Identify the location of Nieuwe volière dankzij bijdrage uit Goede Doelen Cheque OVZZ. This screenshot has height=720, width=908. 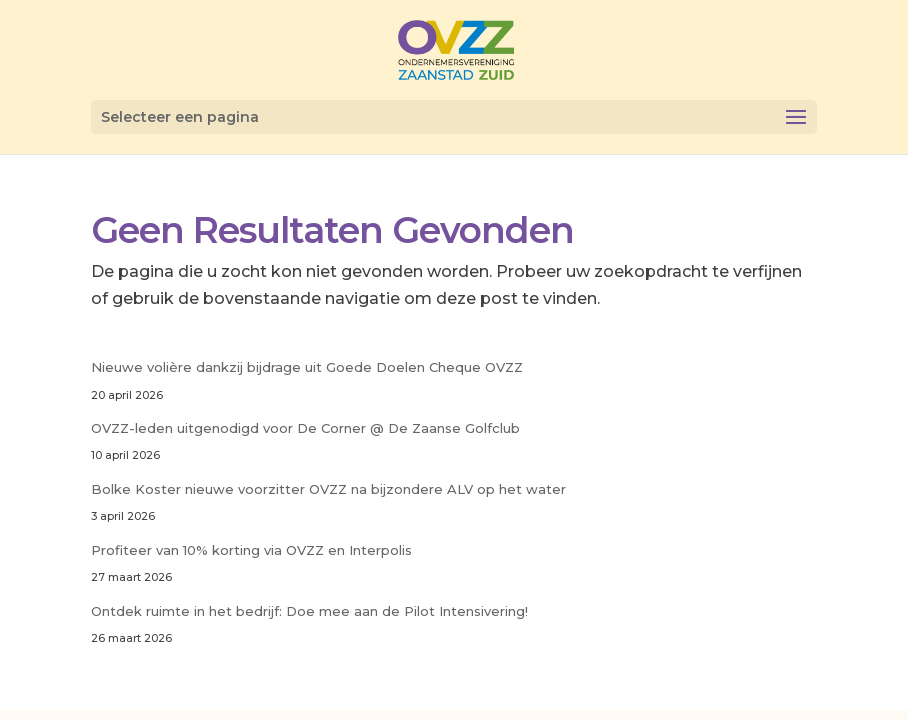
(307, 367).